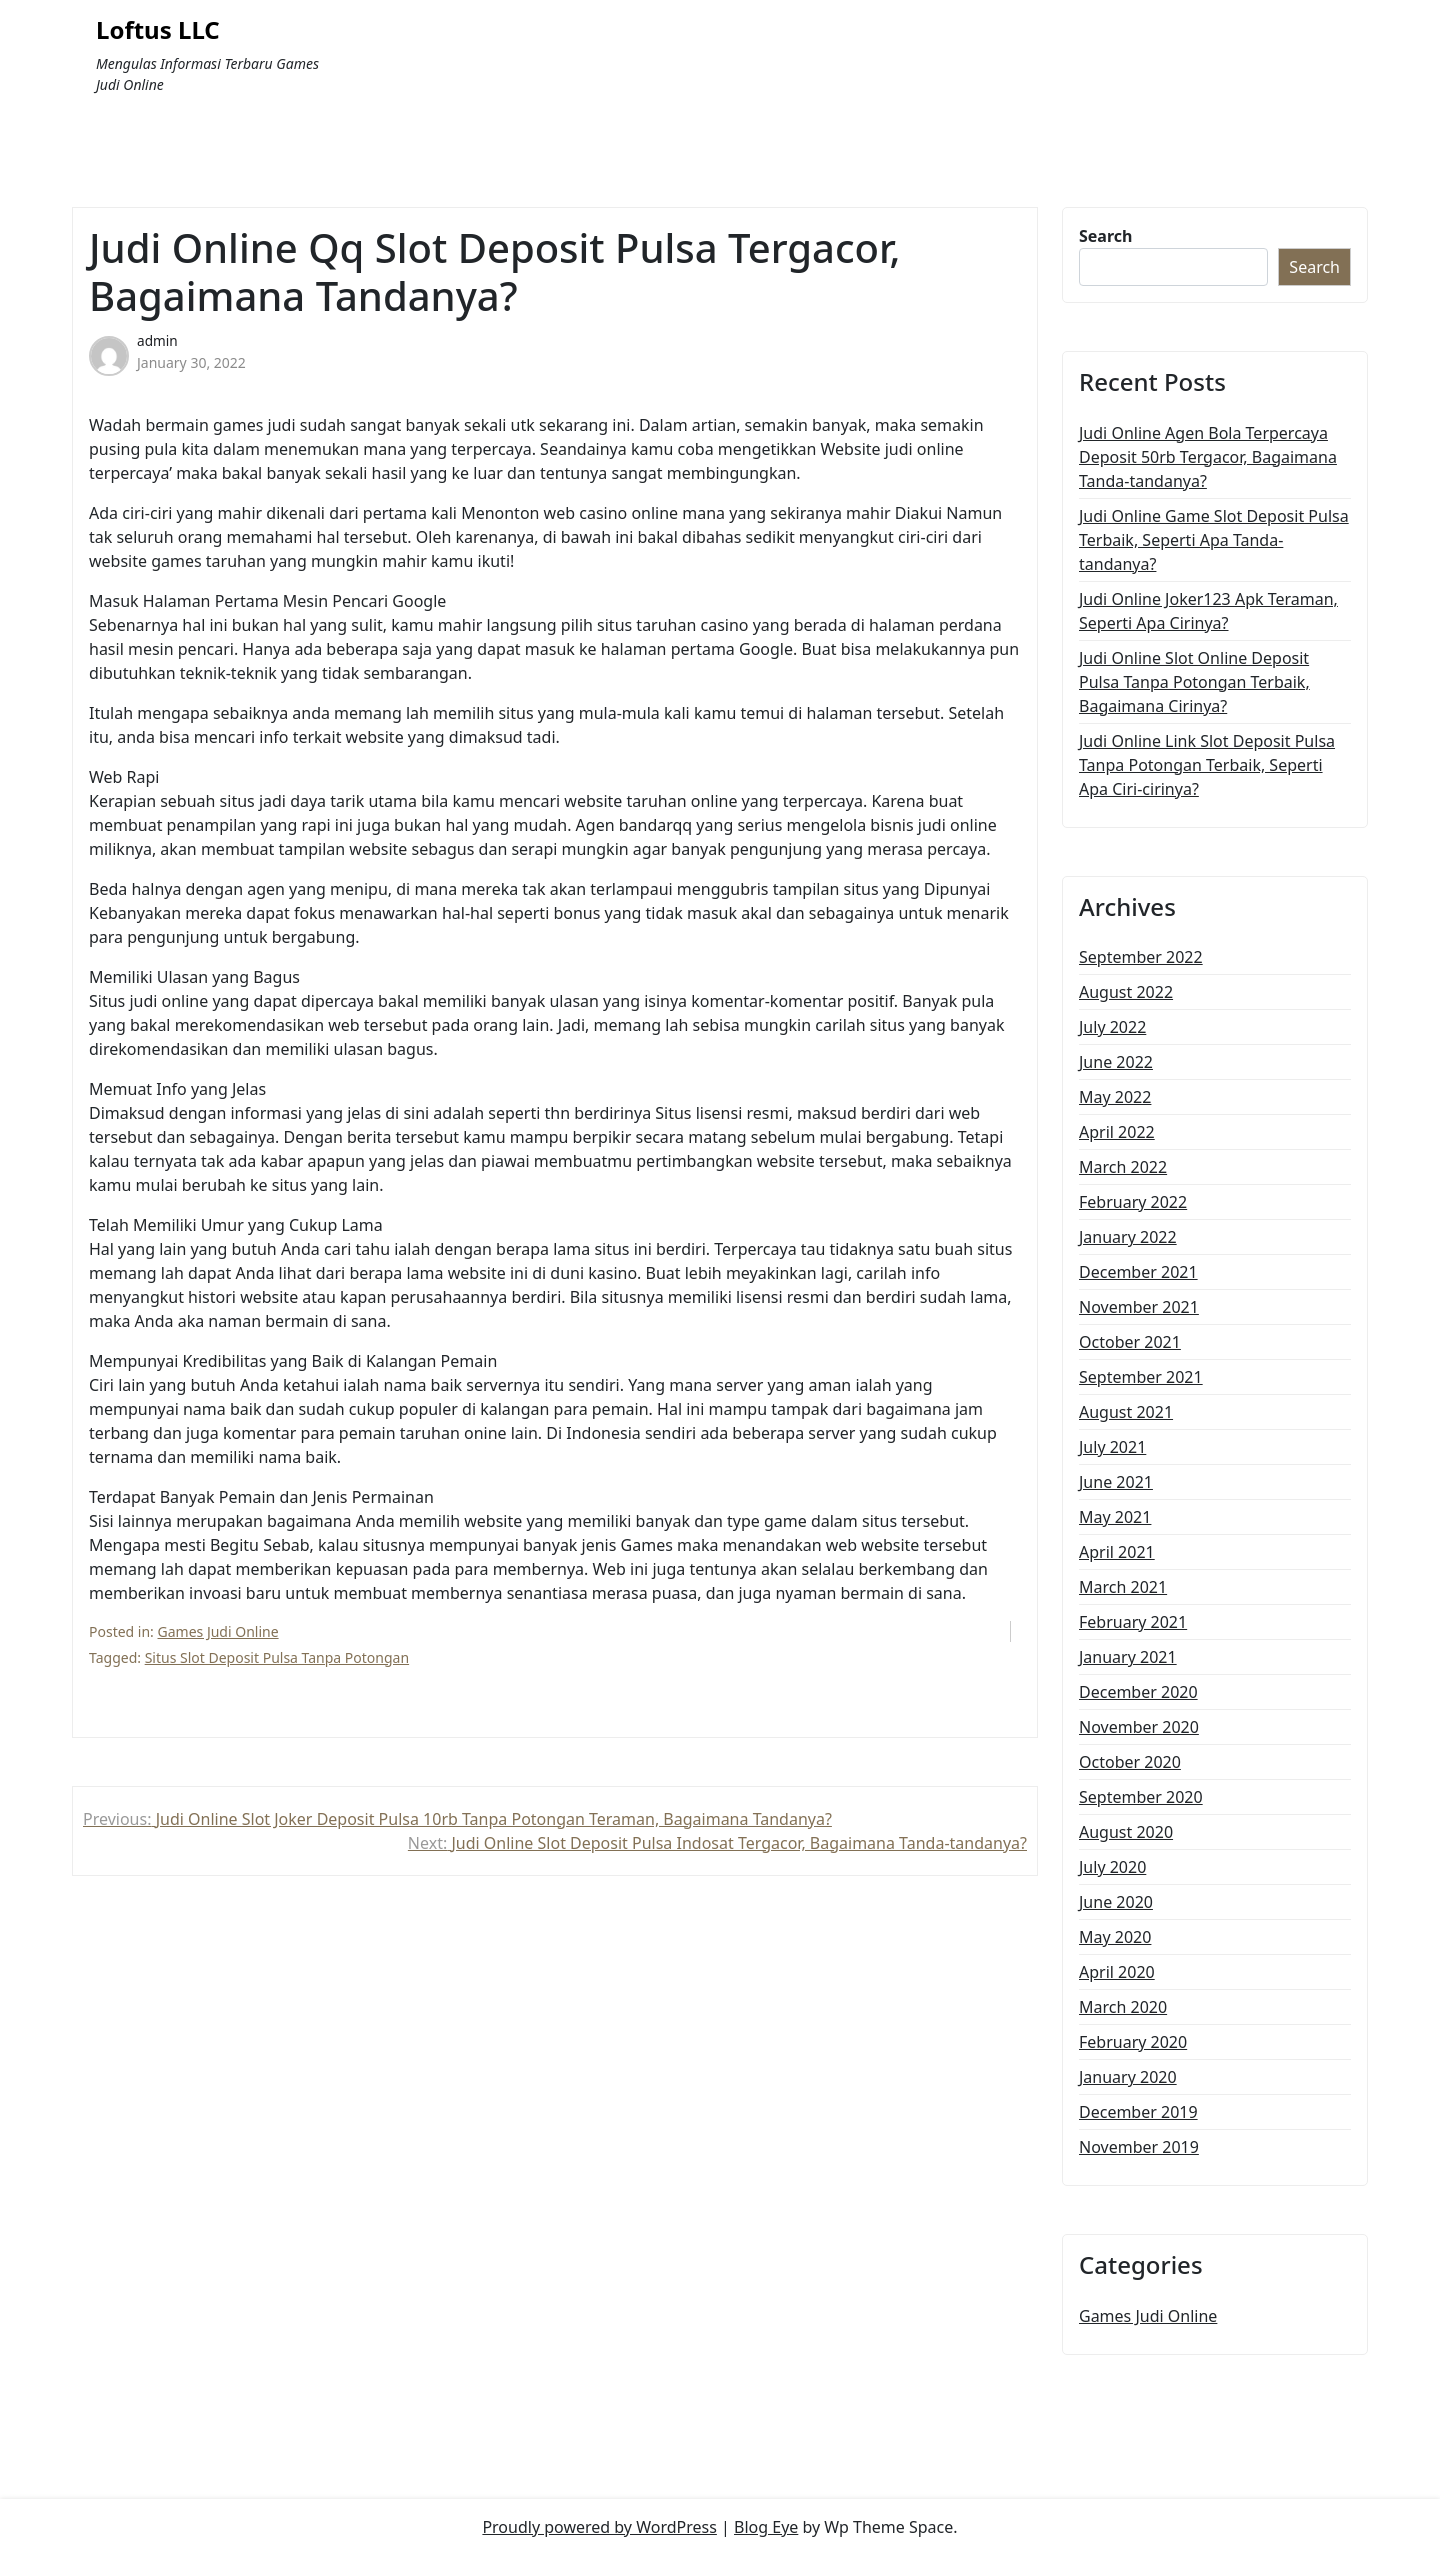  I want to click on September 2021, so click(1141, 1377).